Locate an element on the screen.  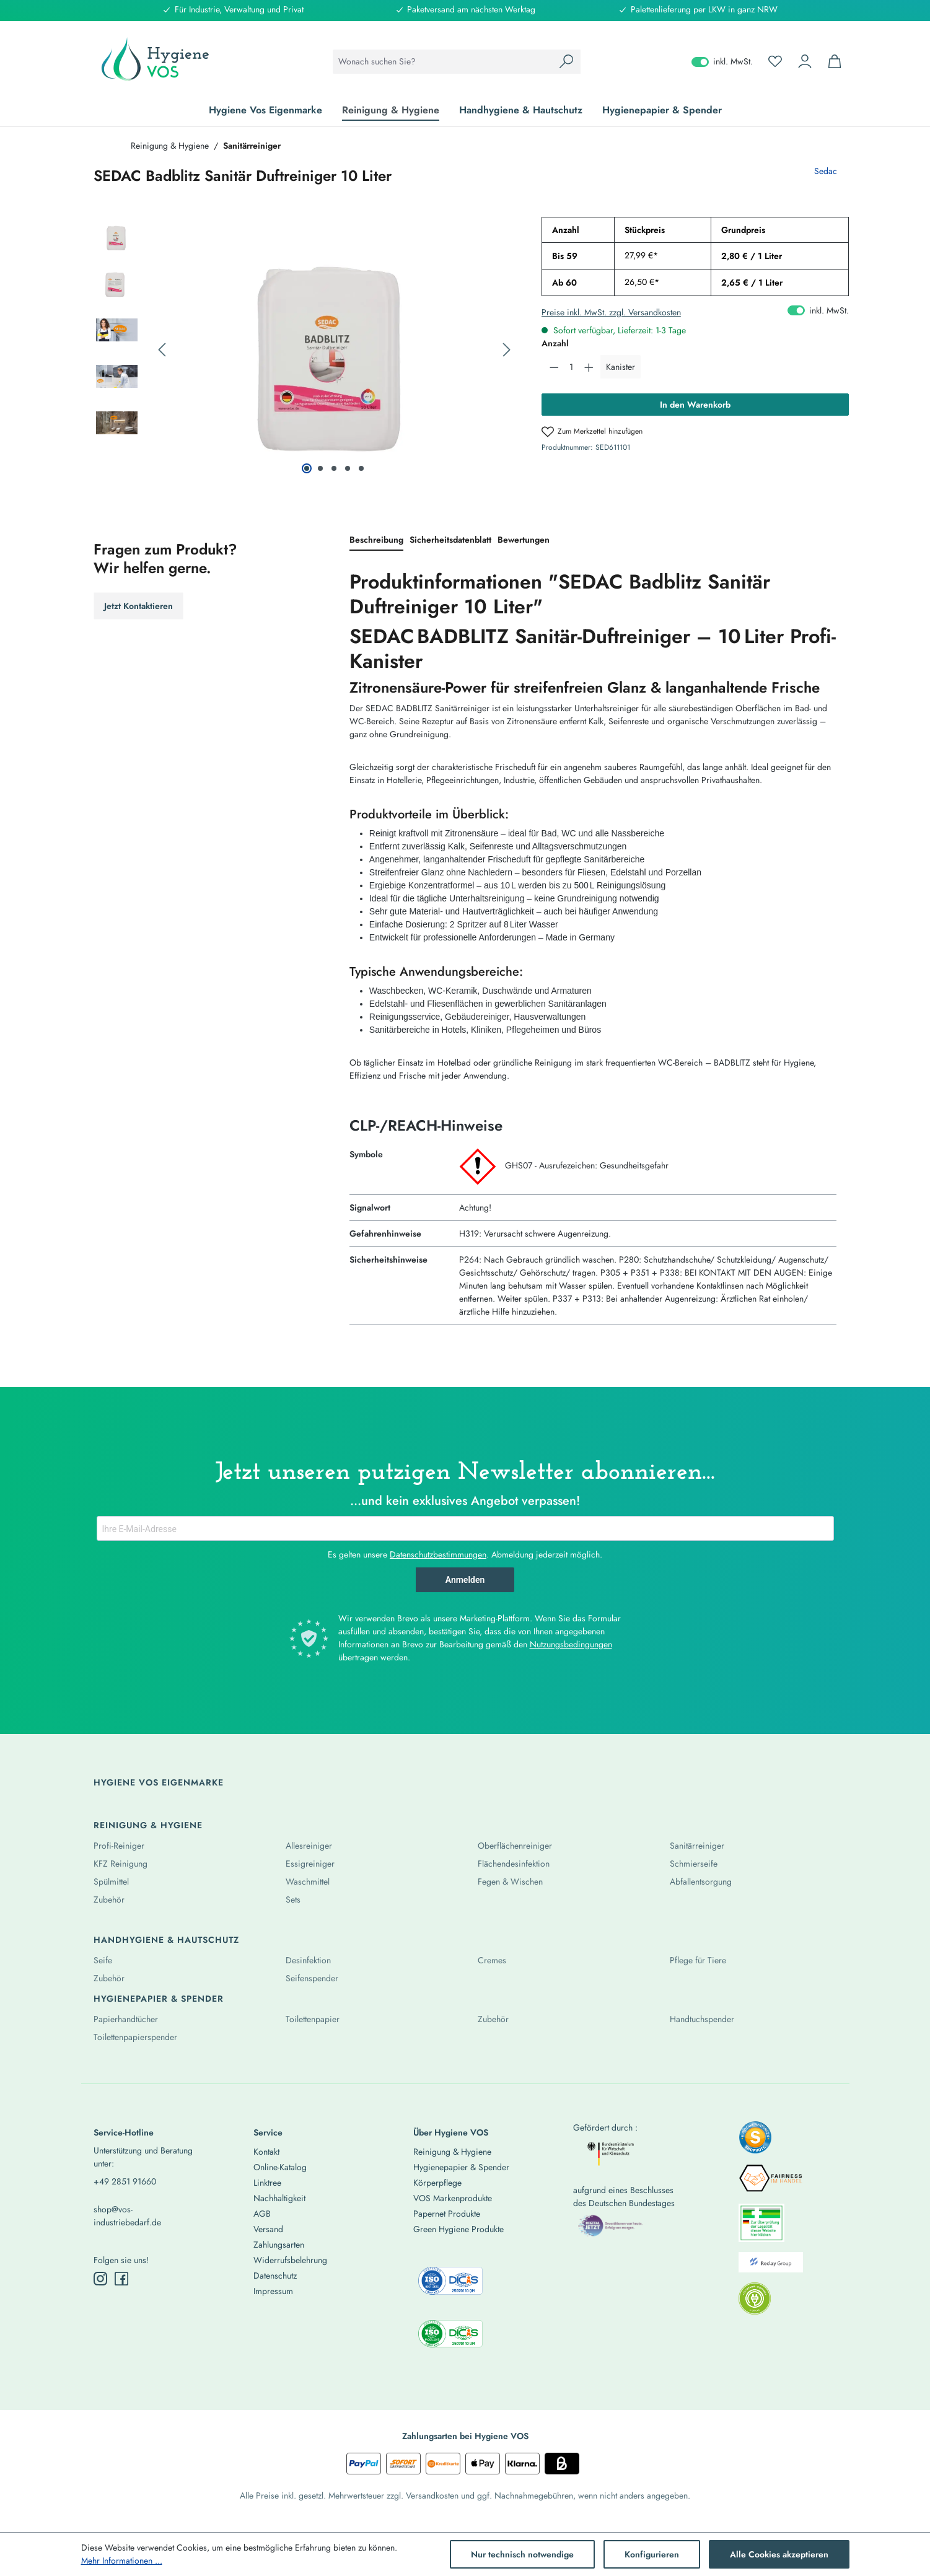
[Zeige Bild 1 von 5] is located at coordinates (306, 468).